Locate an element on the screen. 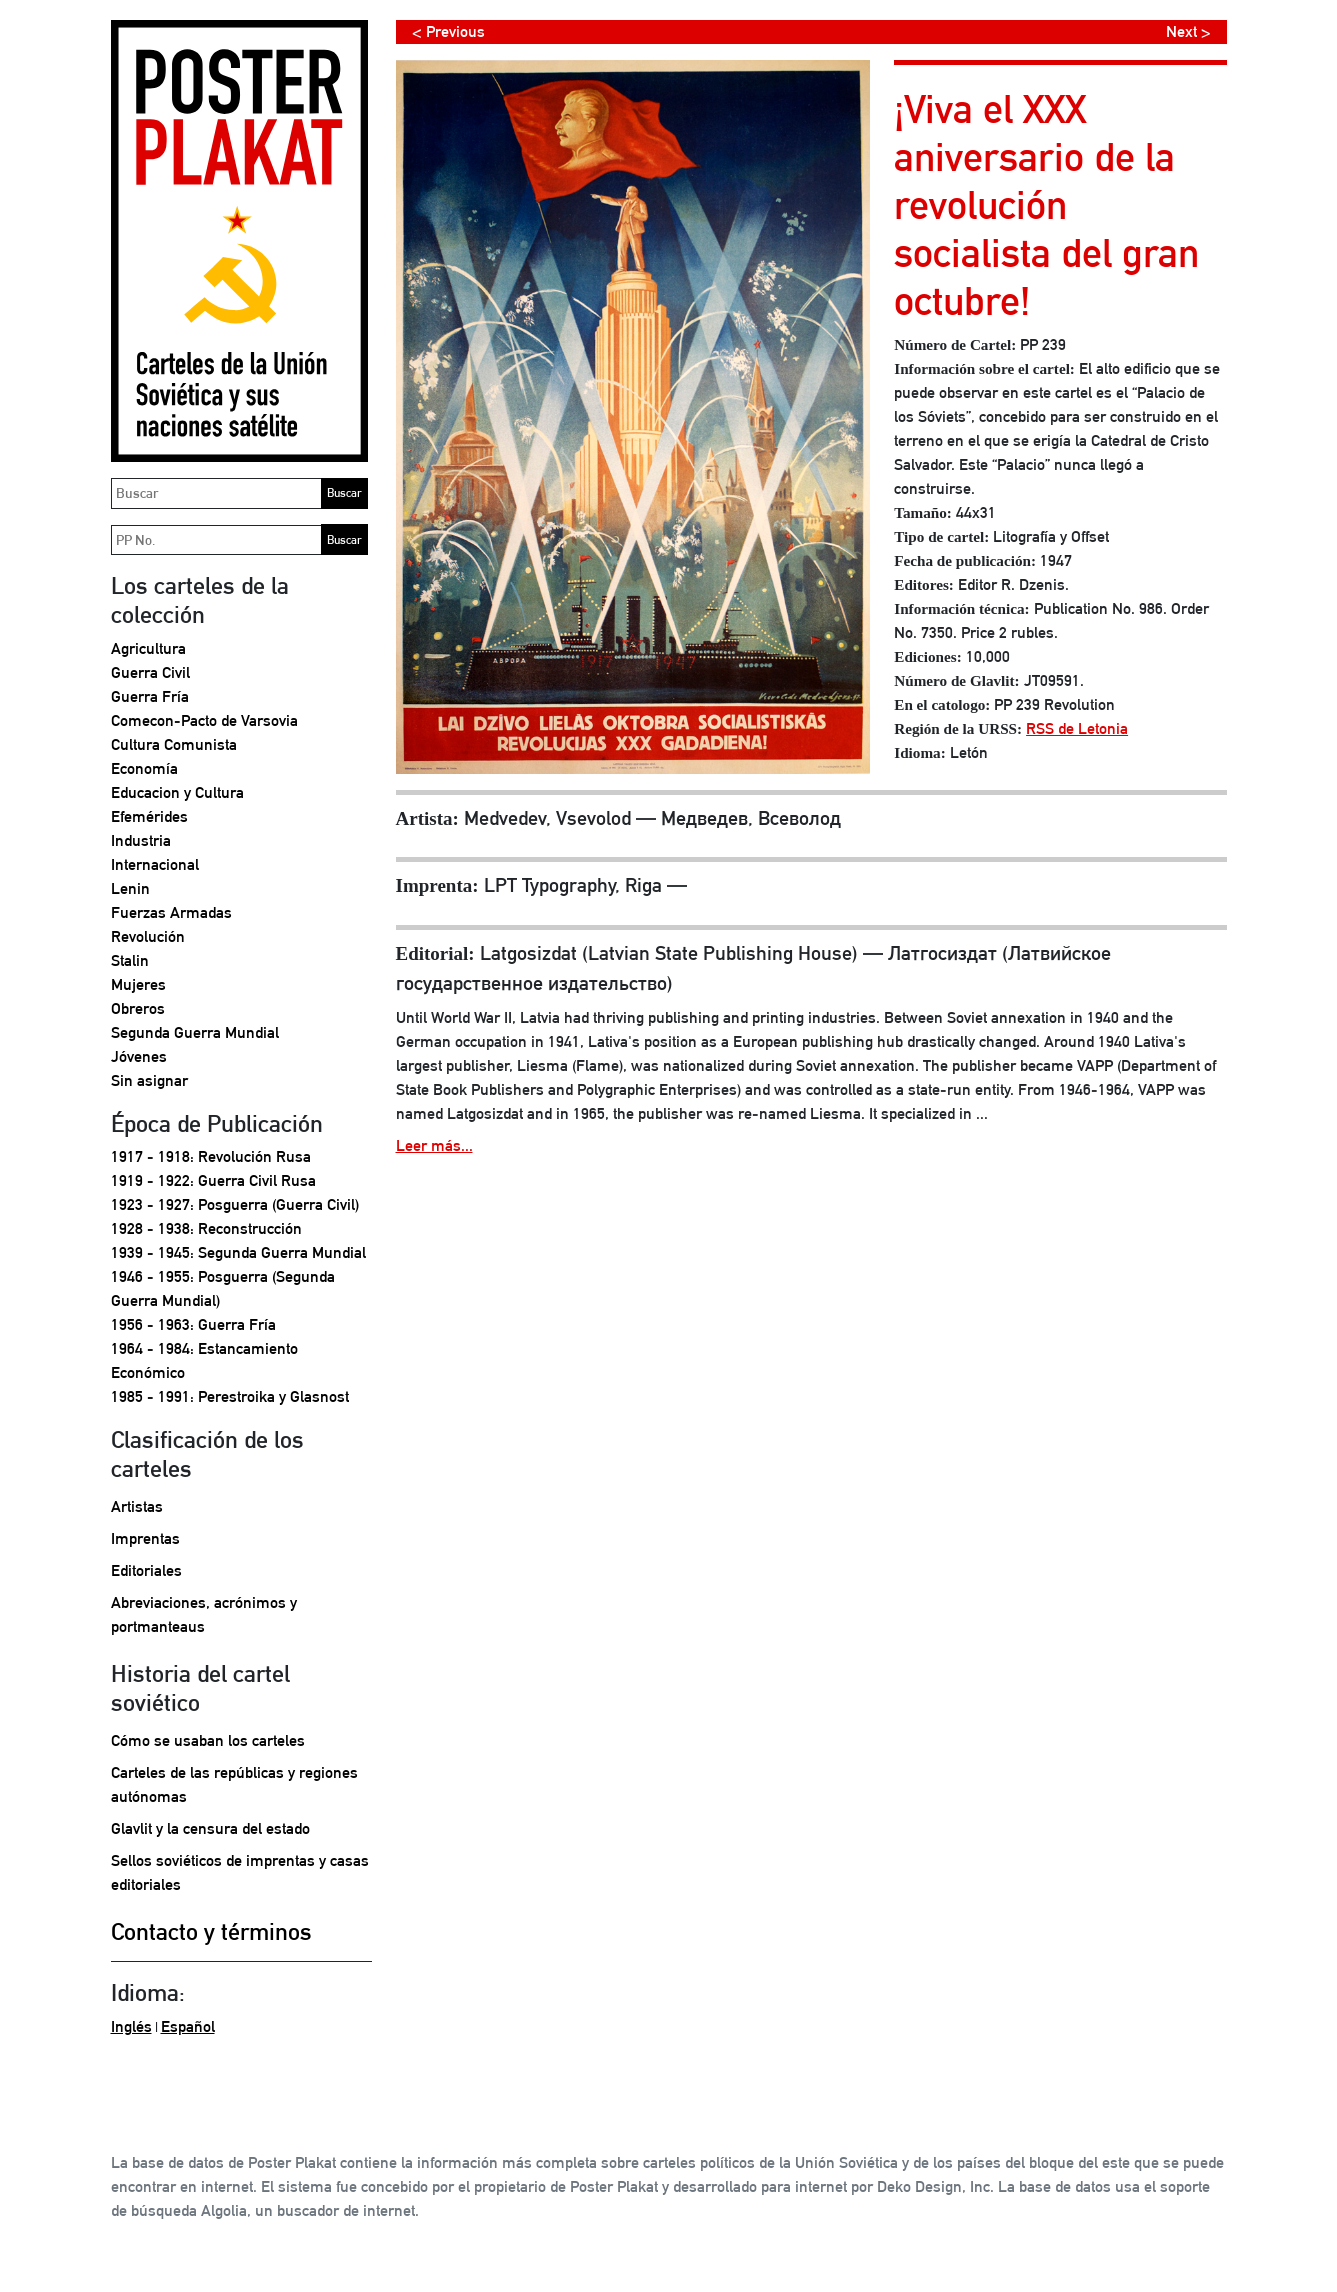 The image size is (1337, 2292). 1923 - 1927: Posguerra (Guerra Civil) is located at coordinates (235, 1204).